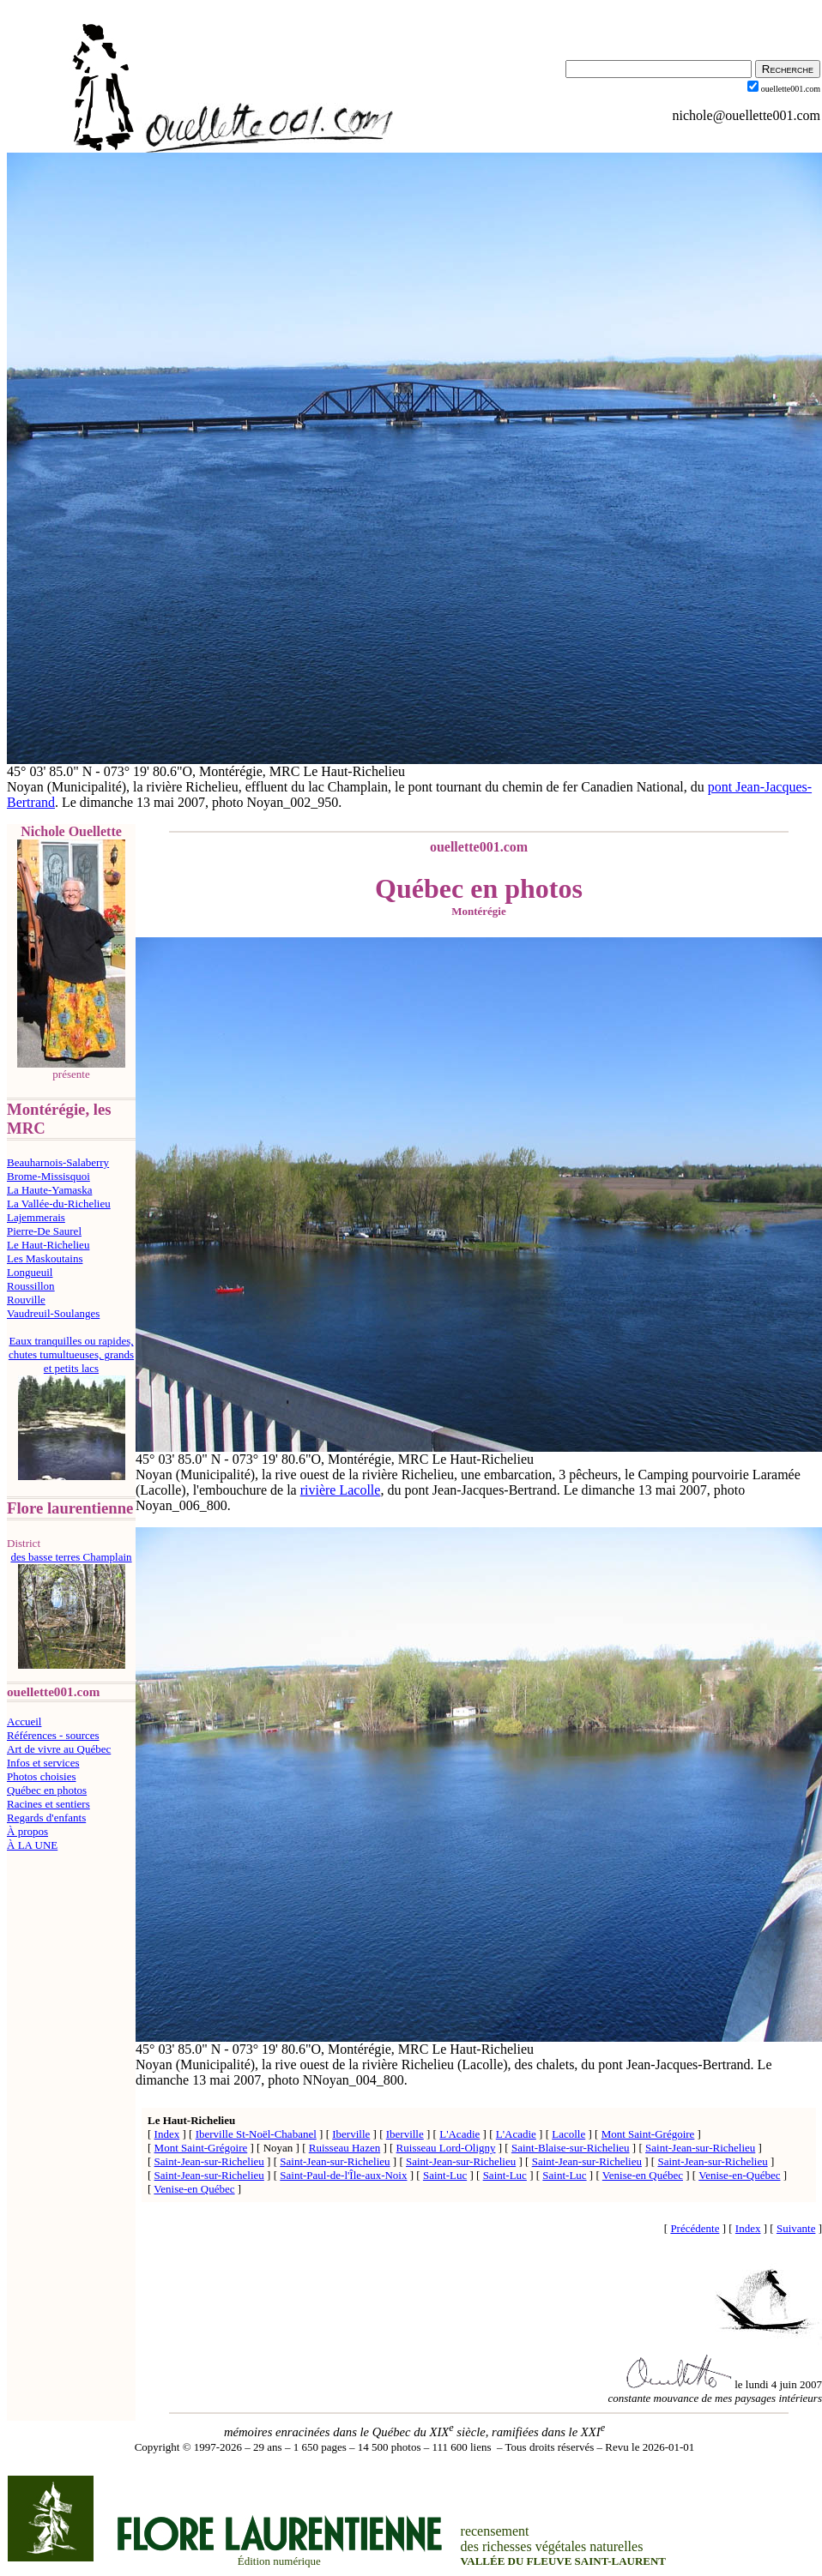  I want to click on Lajemmerais, so click(36, 1217).